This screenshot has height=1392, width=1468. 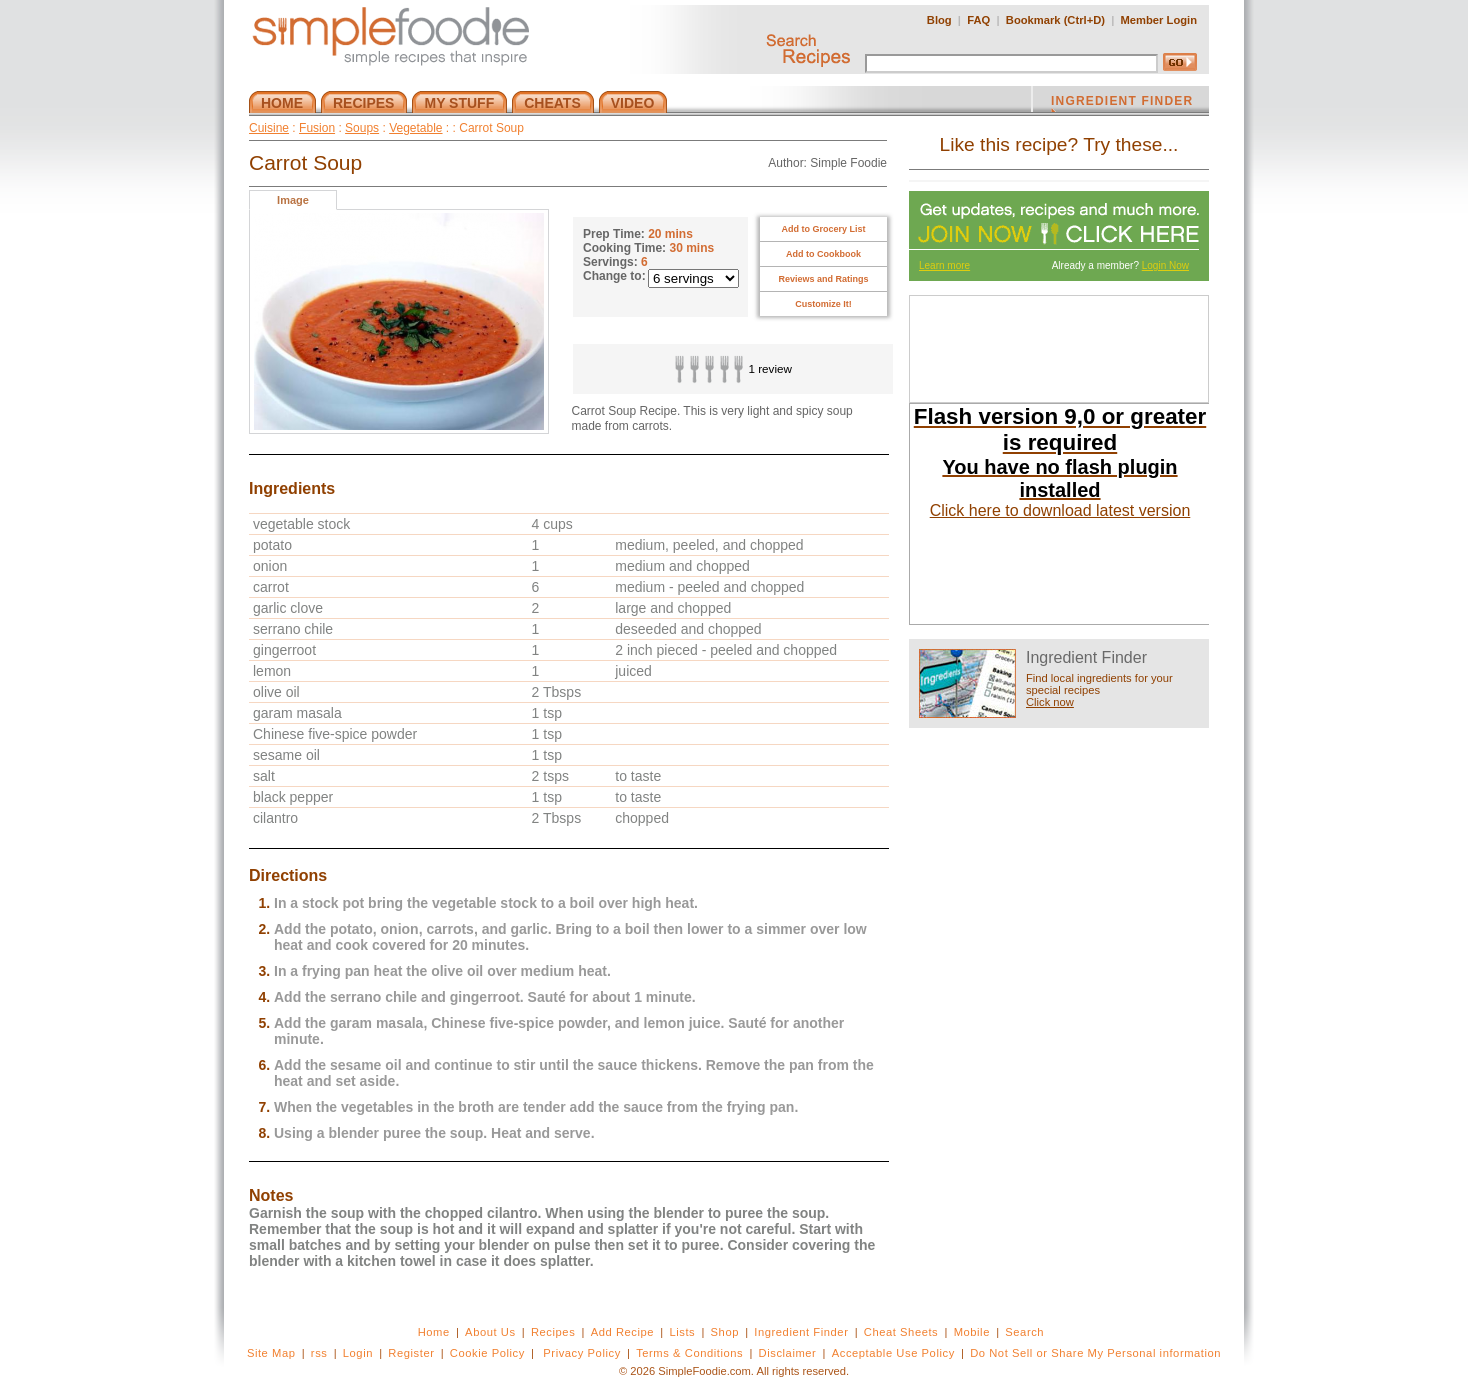 What do you see at coordinates (893, 1353) in the screenshot?
I see `Acceptable Use Policy` at bounding box center [893, 1353].